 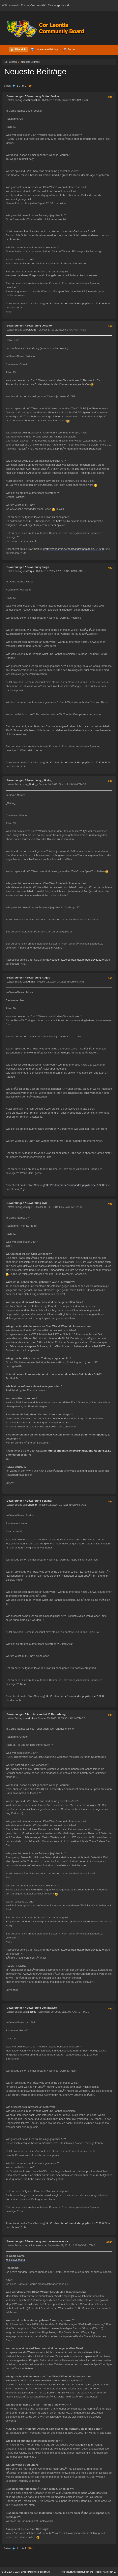 What do you see at coordinates (29, 2572) in the screenshot?
I see `Simple Machines` at bounding box center [29, 2572].